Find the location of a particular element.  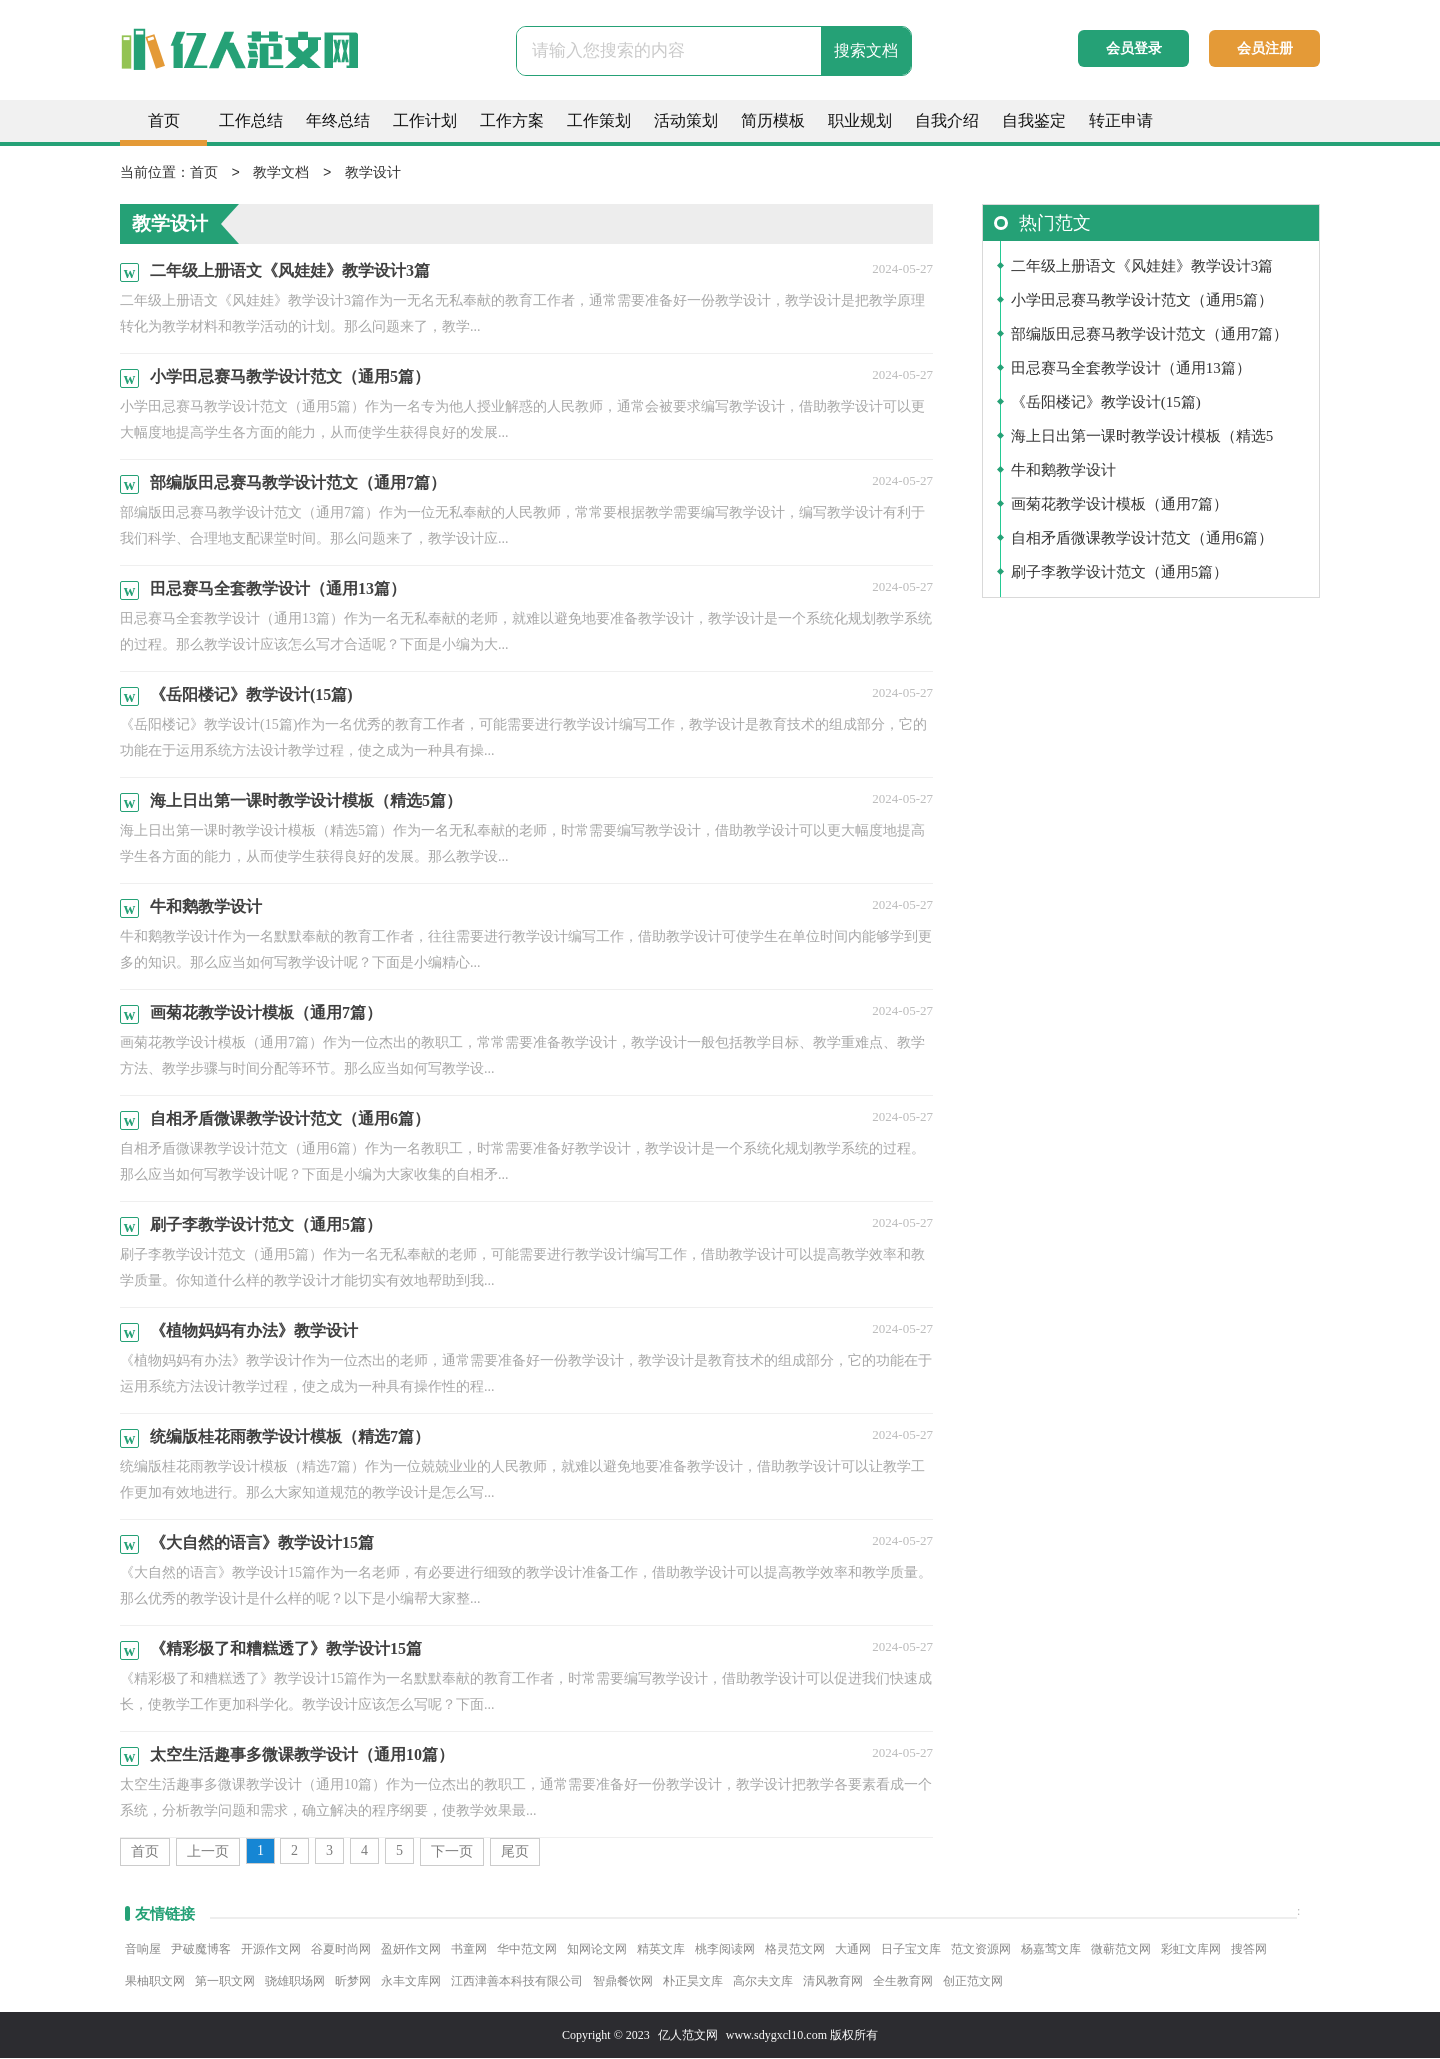

海上日出第一课时教学设计模板（精选5篇） is located at coordinates (1142, 441).